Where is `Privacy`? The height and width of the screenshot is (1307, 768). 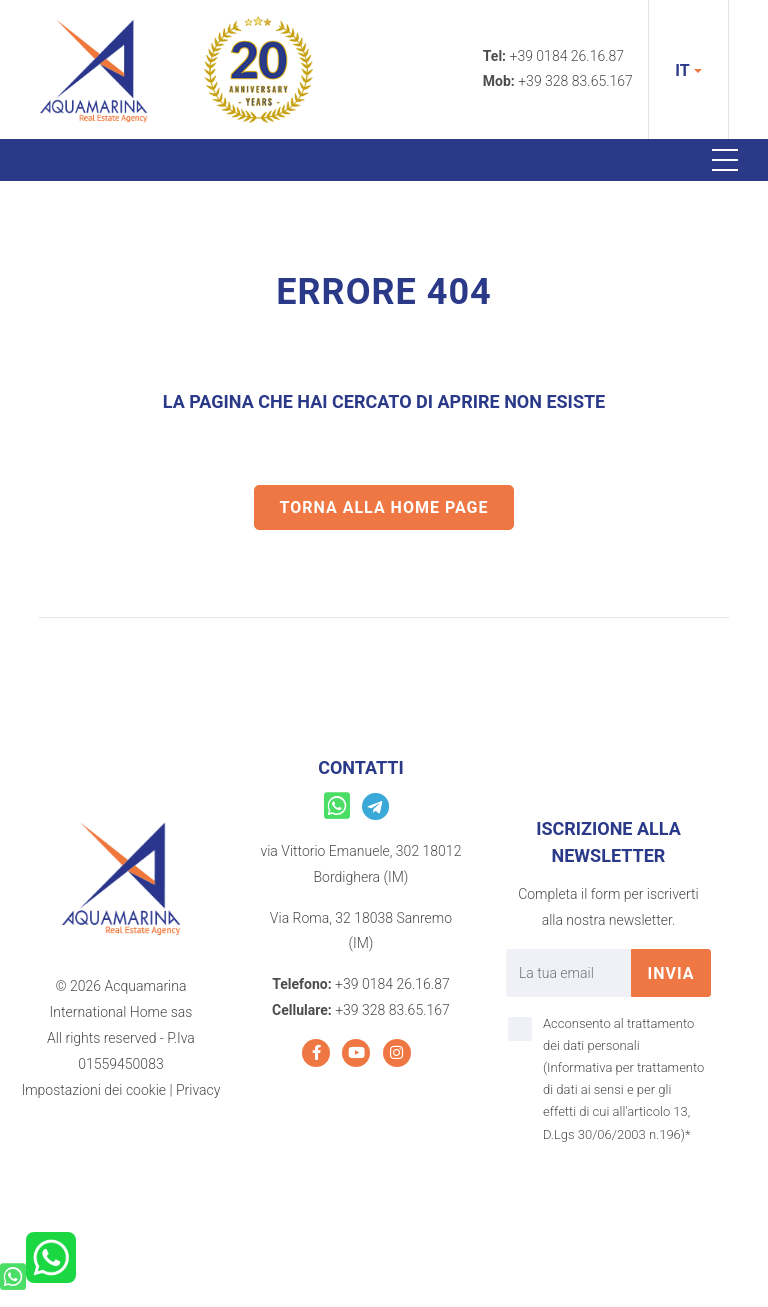
Privacy is located at coordinates (198, 1090).